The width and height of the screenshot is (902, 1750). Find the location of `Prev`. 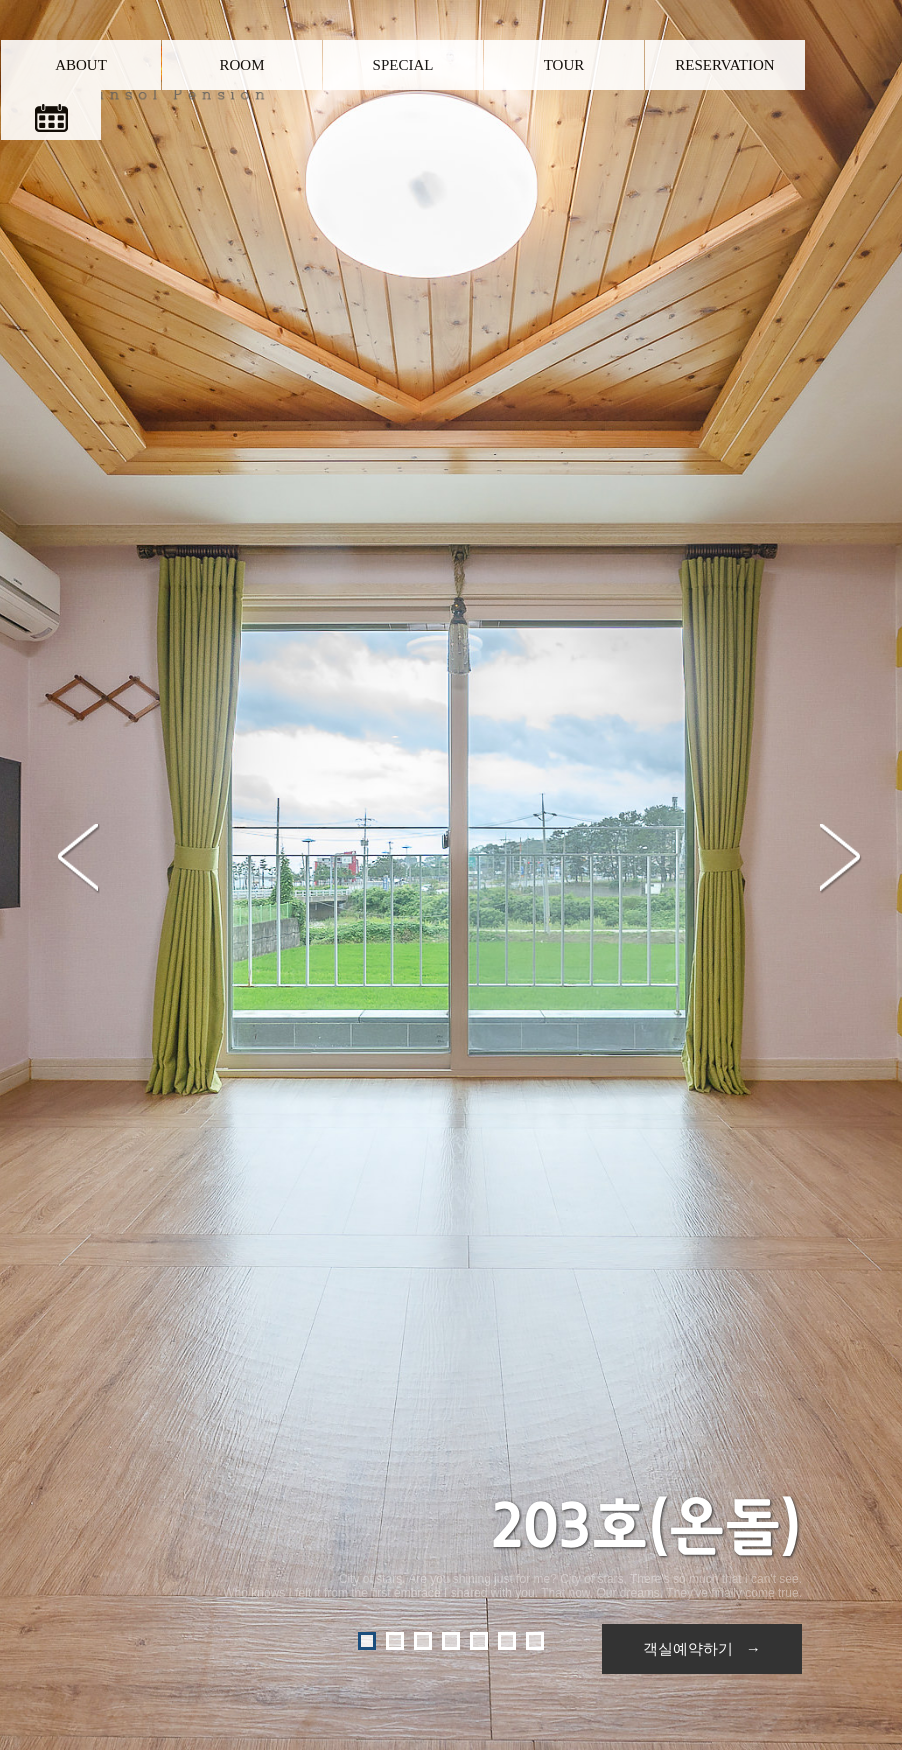

Prev is located at coordinates (78, 365).